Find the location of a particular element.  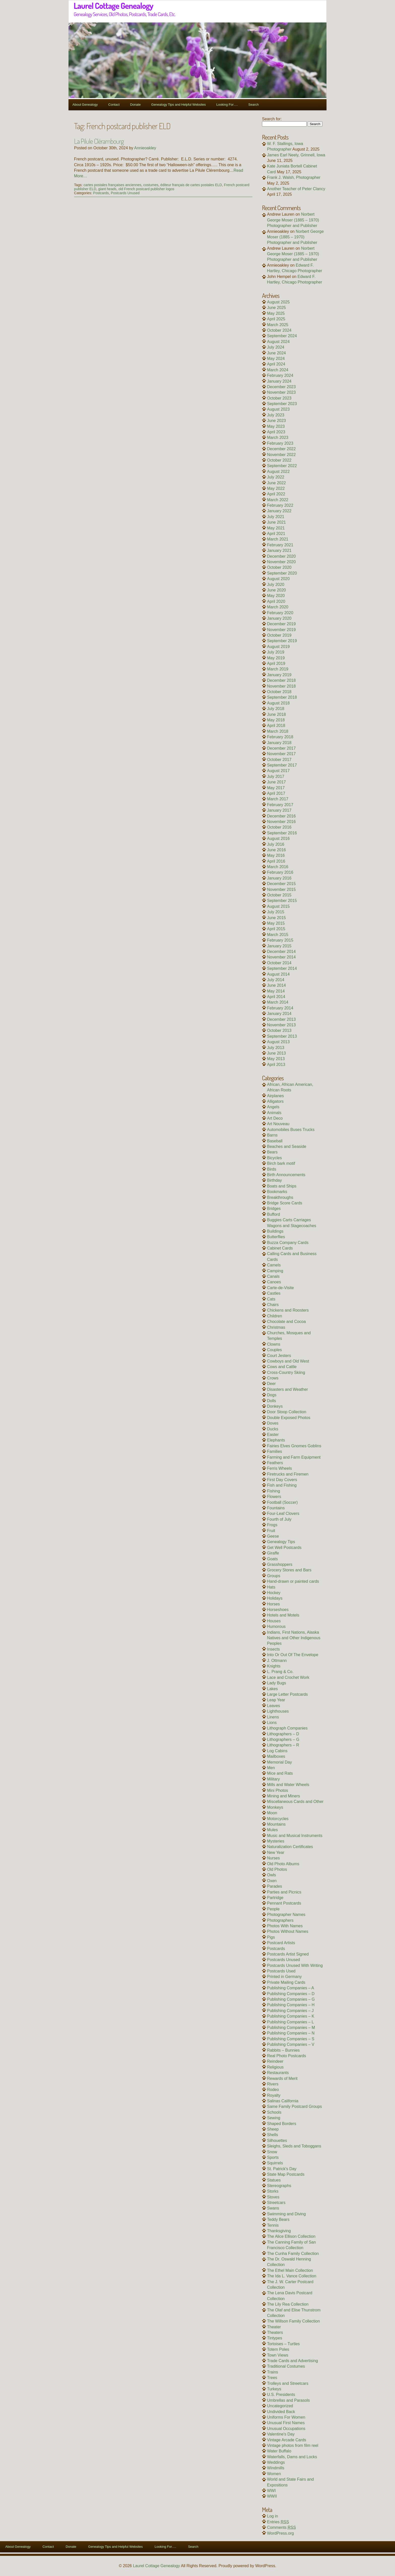

Theater is located at coordinates (274, 2327).